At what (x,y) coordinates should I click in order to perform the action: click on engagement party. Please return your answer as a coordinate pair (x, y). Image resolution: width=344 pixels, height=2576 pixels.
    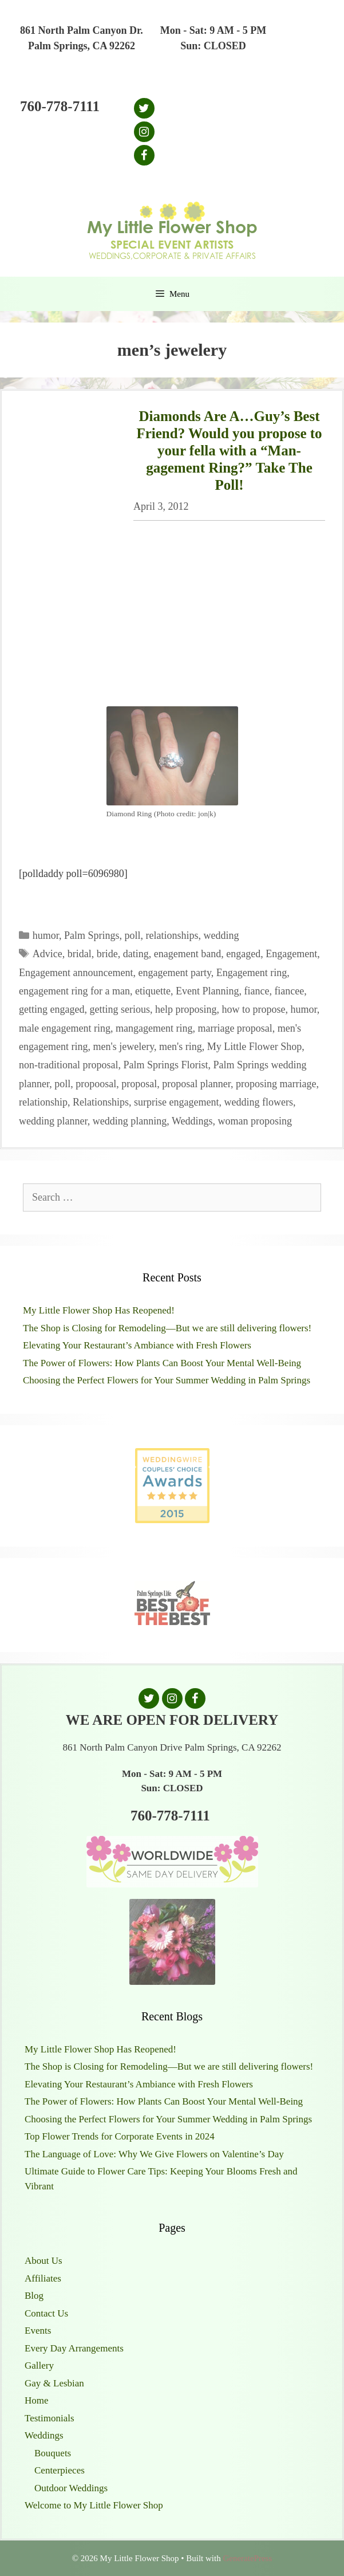
    Looking at the image, I should click on (174, 972).